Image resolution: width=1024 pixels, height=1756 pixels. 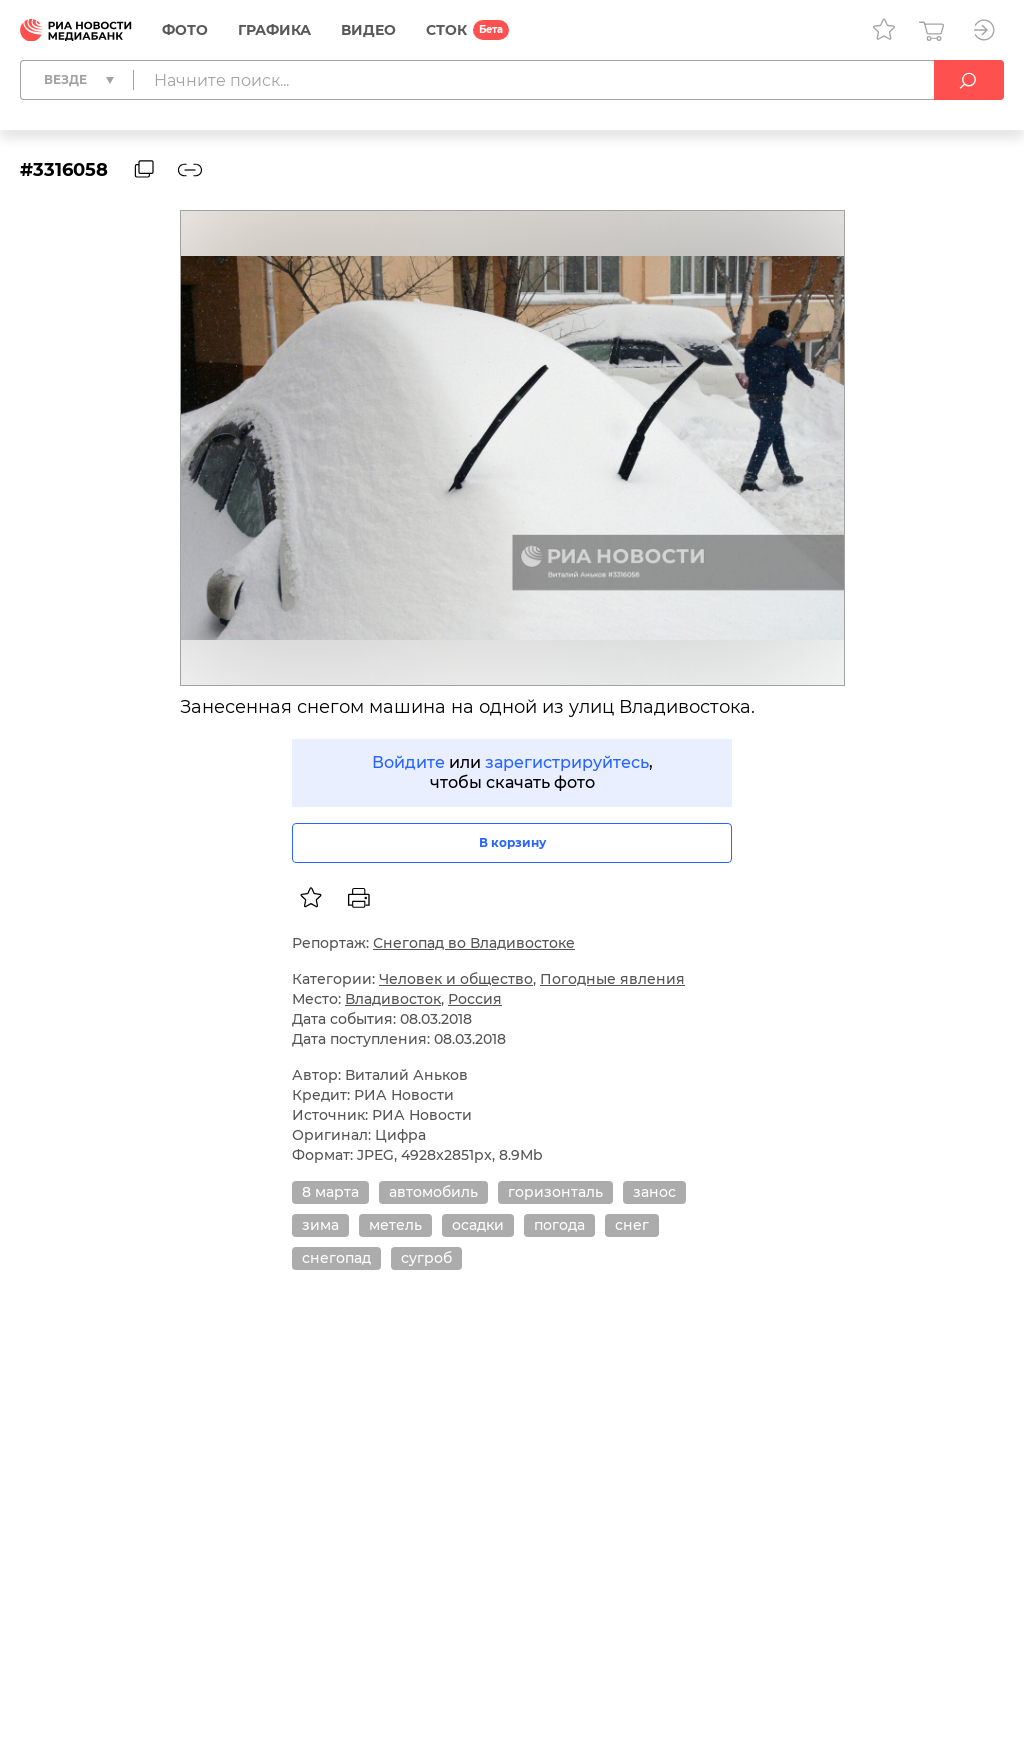 What do you see at coordinates (320, 1225) in the screenshot?
I see `зима` at bounding box center [320, 1225].